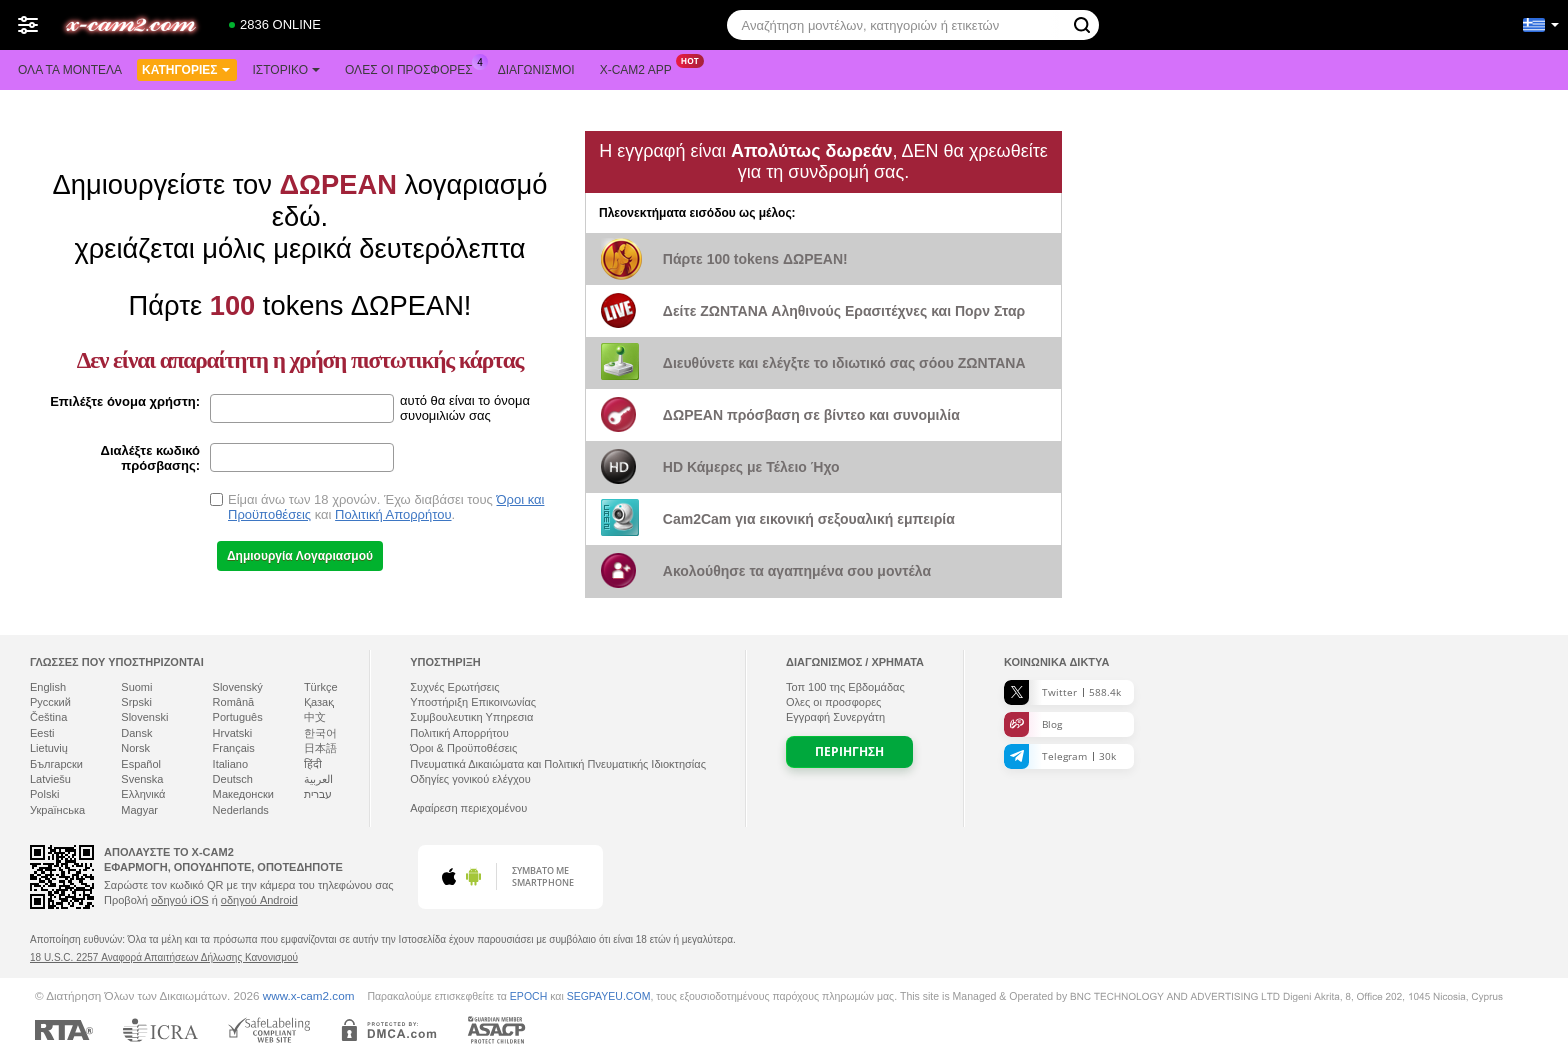 The height and width of the screenshot is (1063, 1568). I want to click on Македонски, so click(243, 794).